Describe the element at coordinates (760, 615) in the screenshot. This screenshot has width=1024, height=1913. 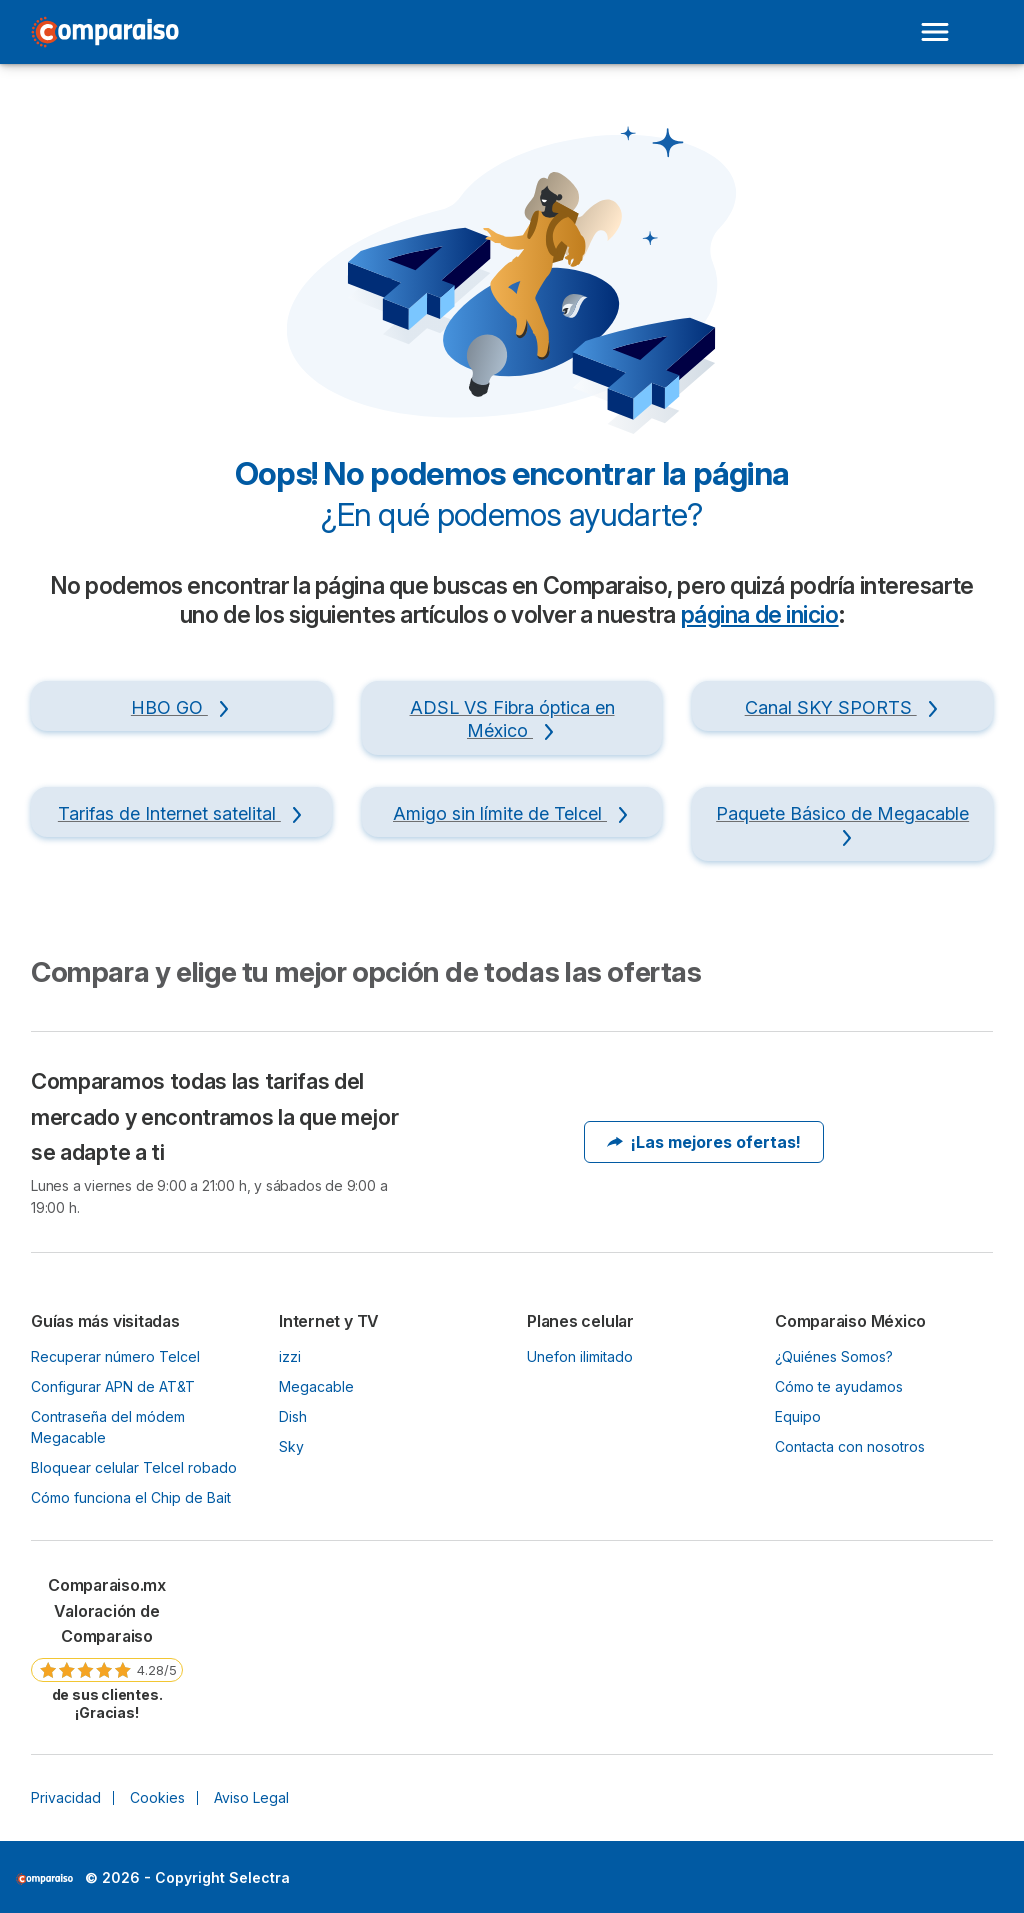
I see `página de inicio` at that location.